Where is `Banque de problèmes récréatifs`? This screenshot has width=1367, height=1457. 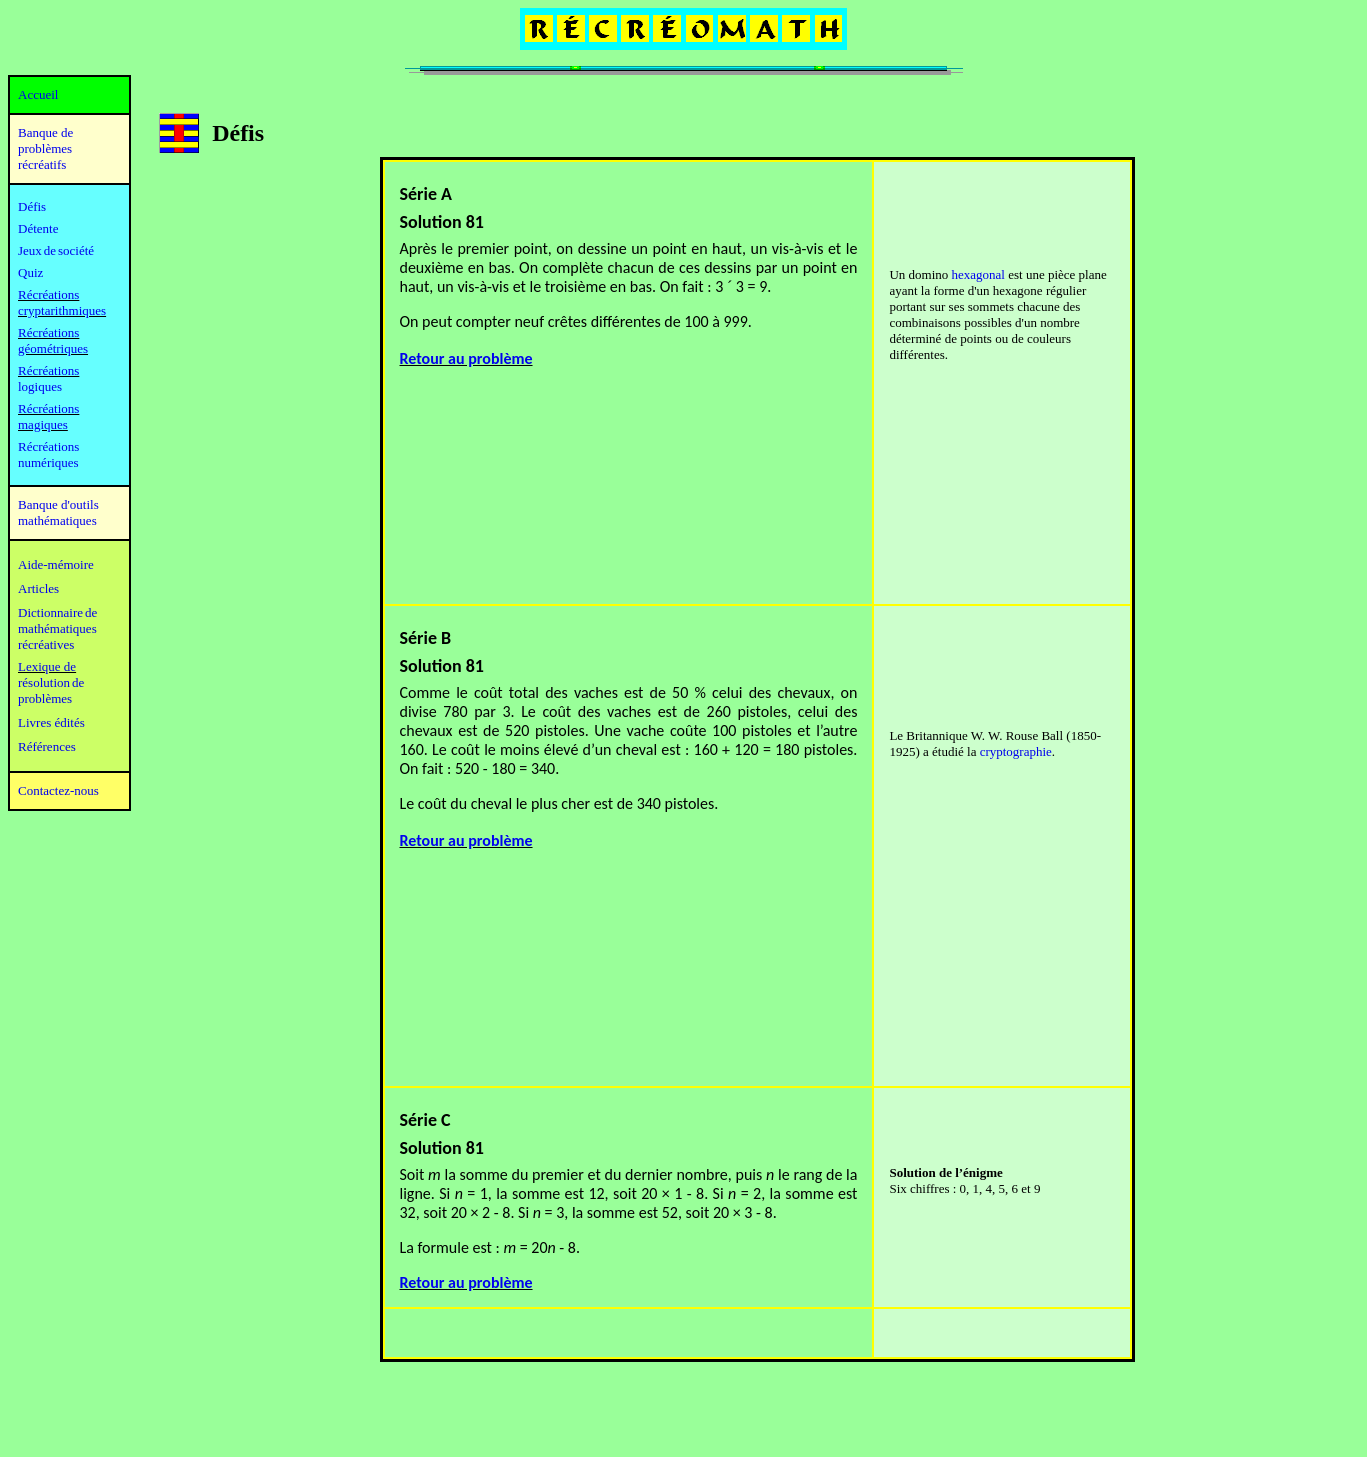 Banque de problèmes récréatifs is located at coordinates (45, 148).